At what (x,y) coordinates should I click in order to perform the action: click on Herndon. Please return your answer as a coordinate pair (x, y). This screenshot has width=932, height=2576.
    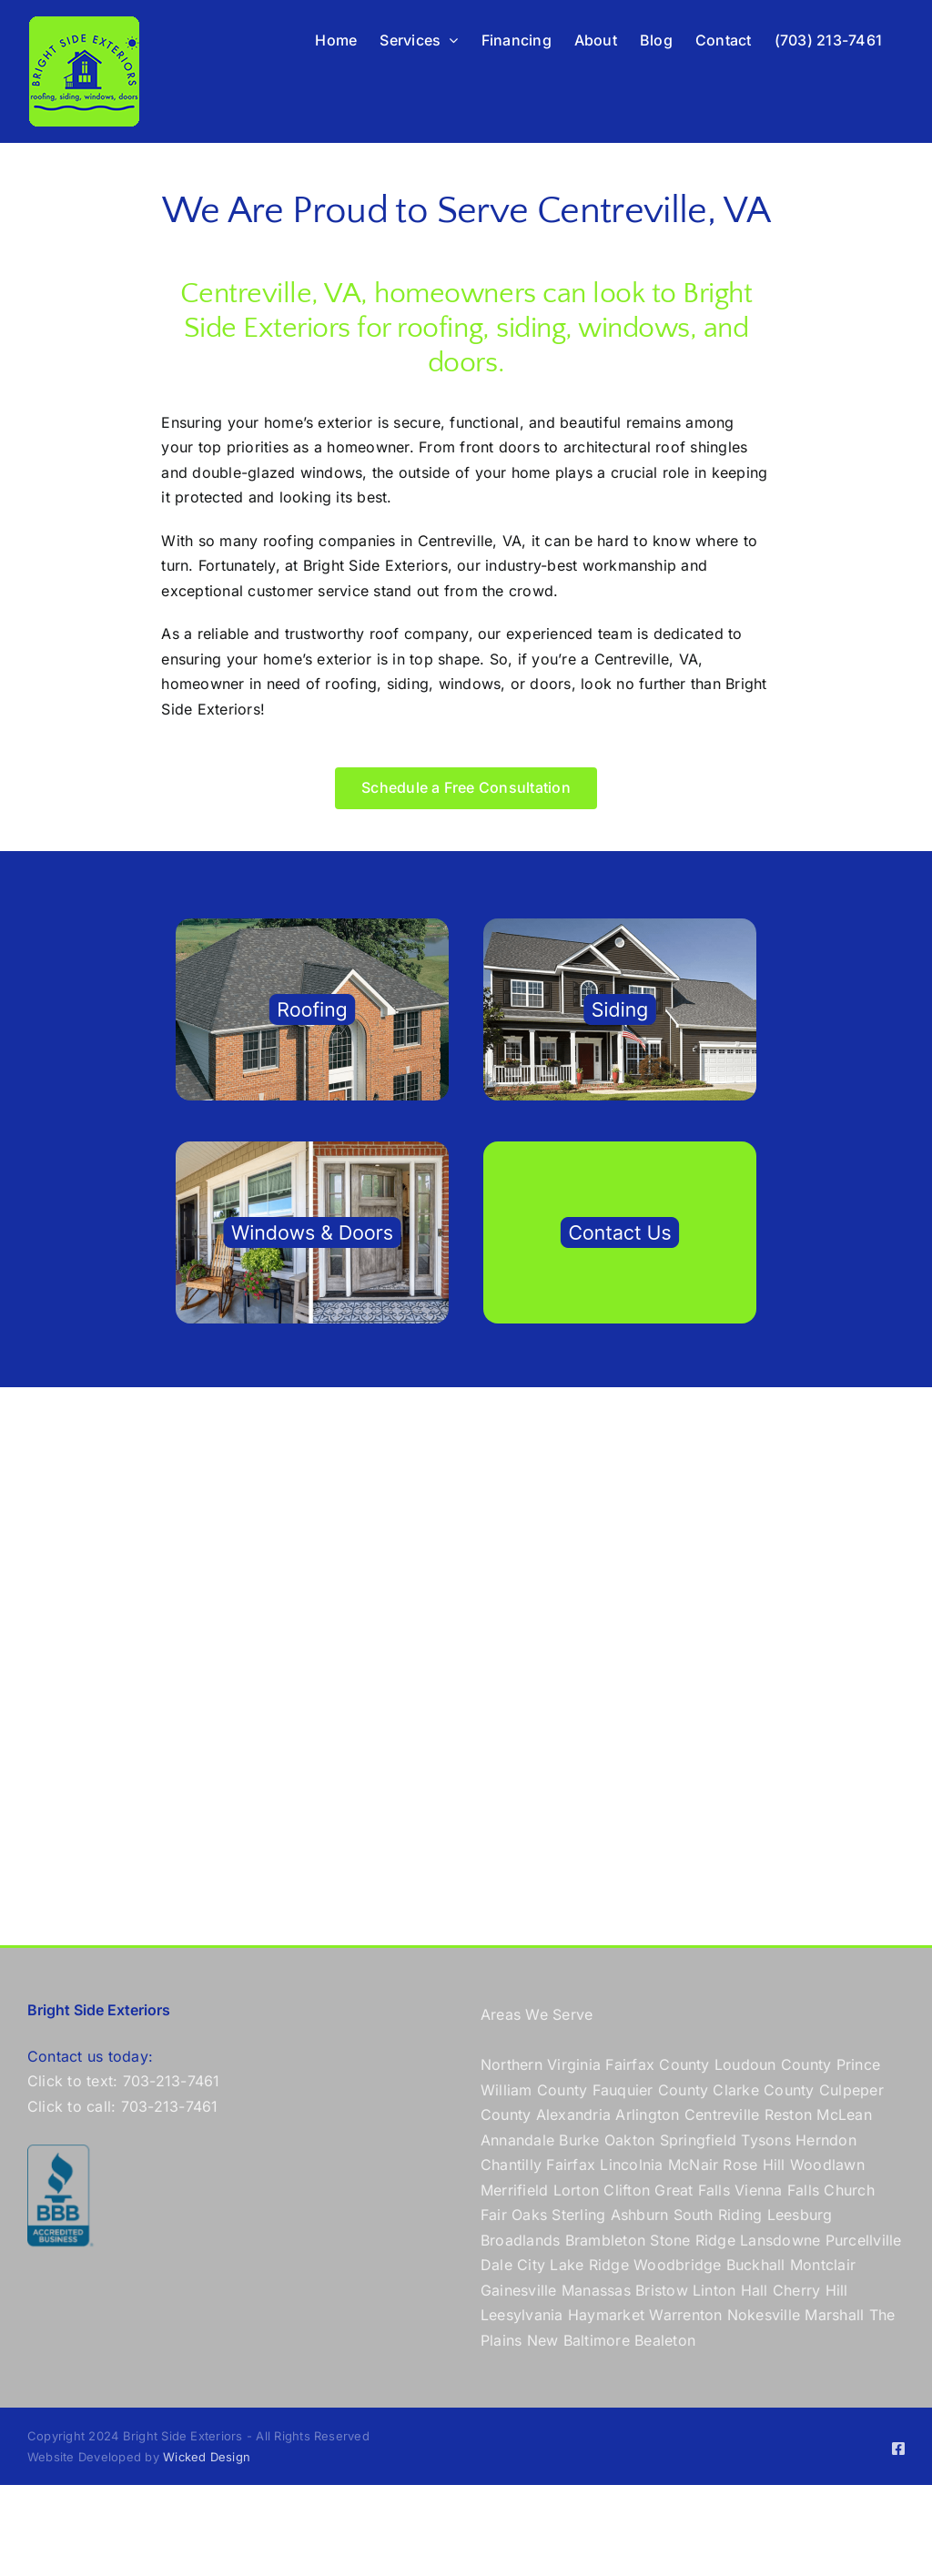
    Looking at the image, I should click on (825, 2140).